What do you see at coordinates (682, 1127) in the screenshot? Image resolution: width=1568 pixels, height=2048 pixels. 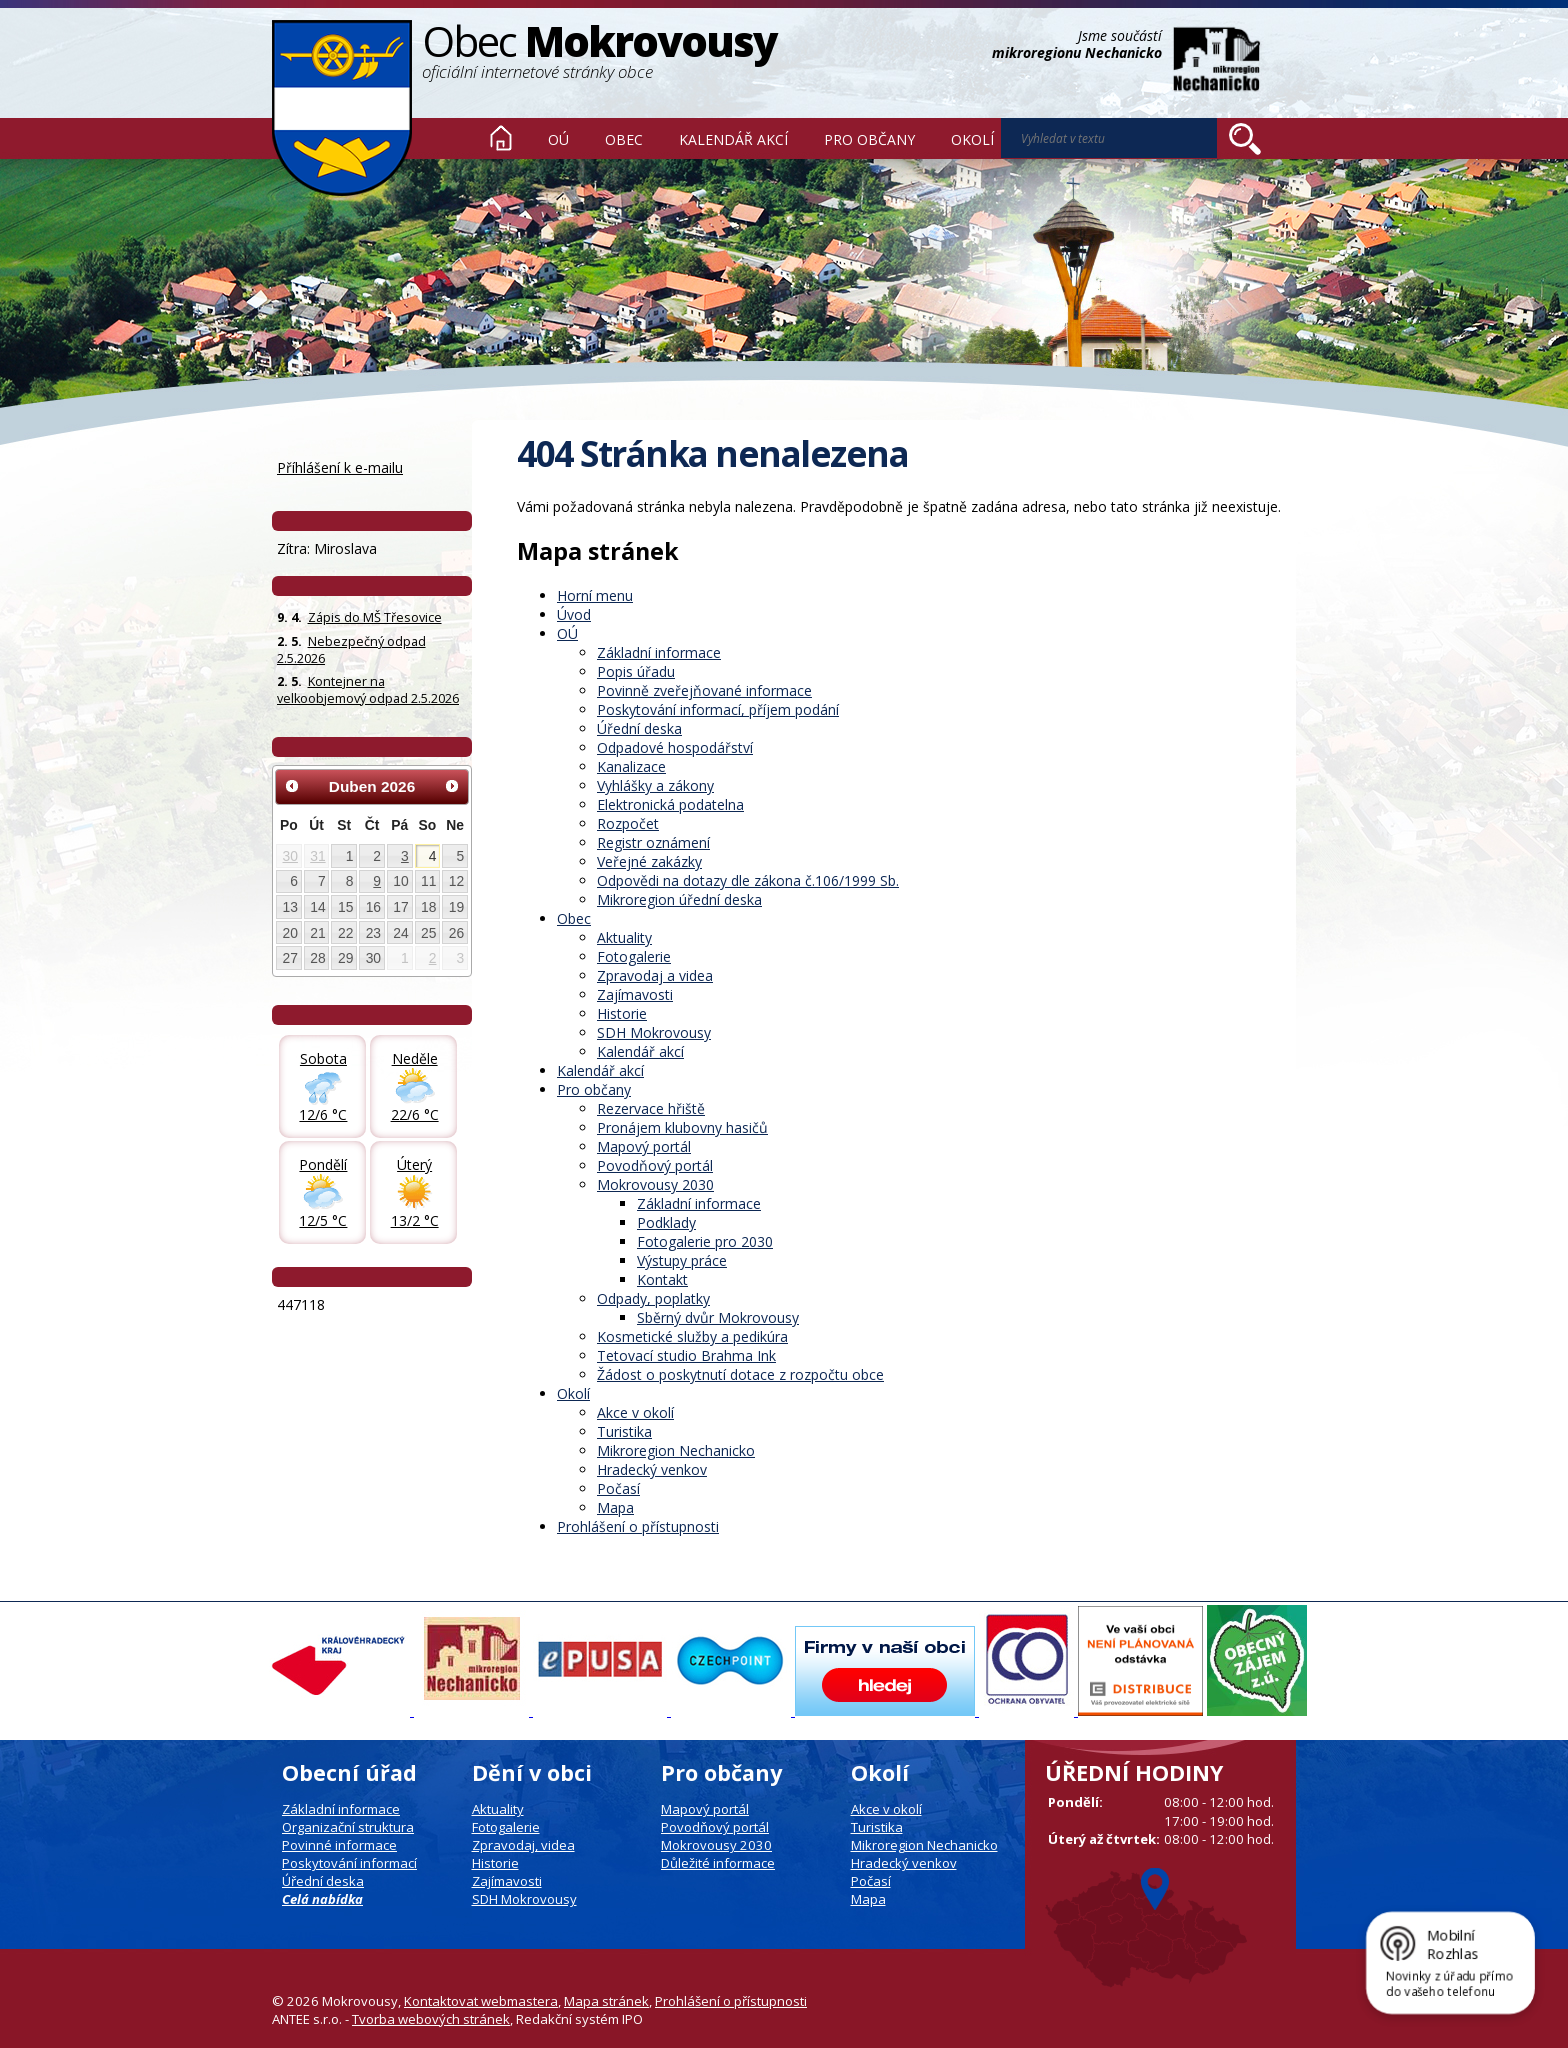 I see `Pronájem klubovny hasičů` at bounding box center [682, 1127].